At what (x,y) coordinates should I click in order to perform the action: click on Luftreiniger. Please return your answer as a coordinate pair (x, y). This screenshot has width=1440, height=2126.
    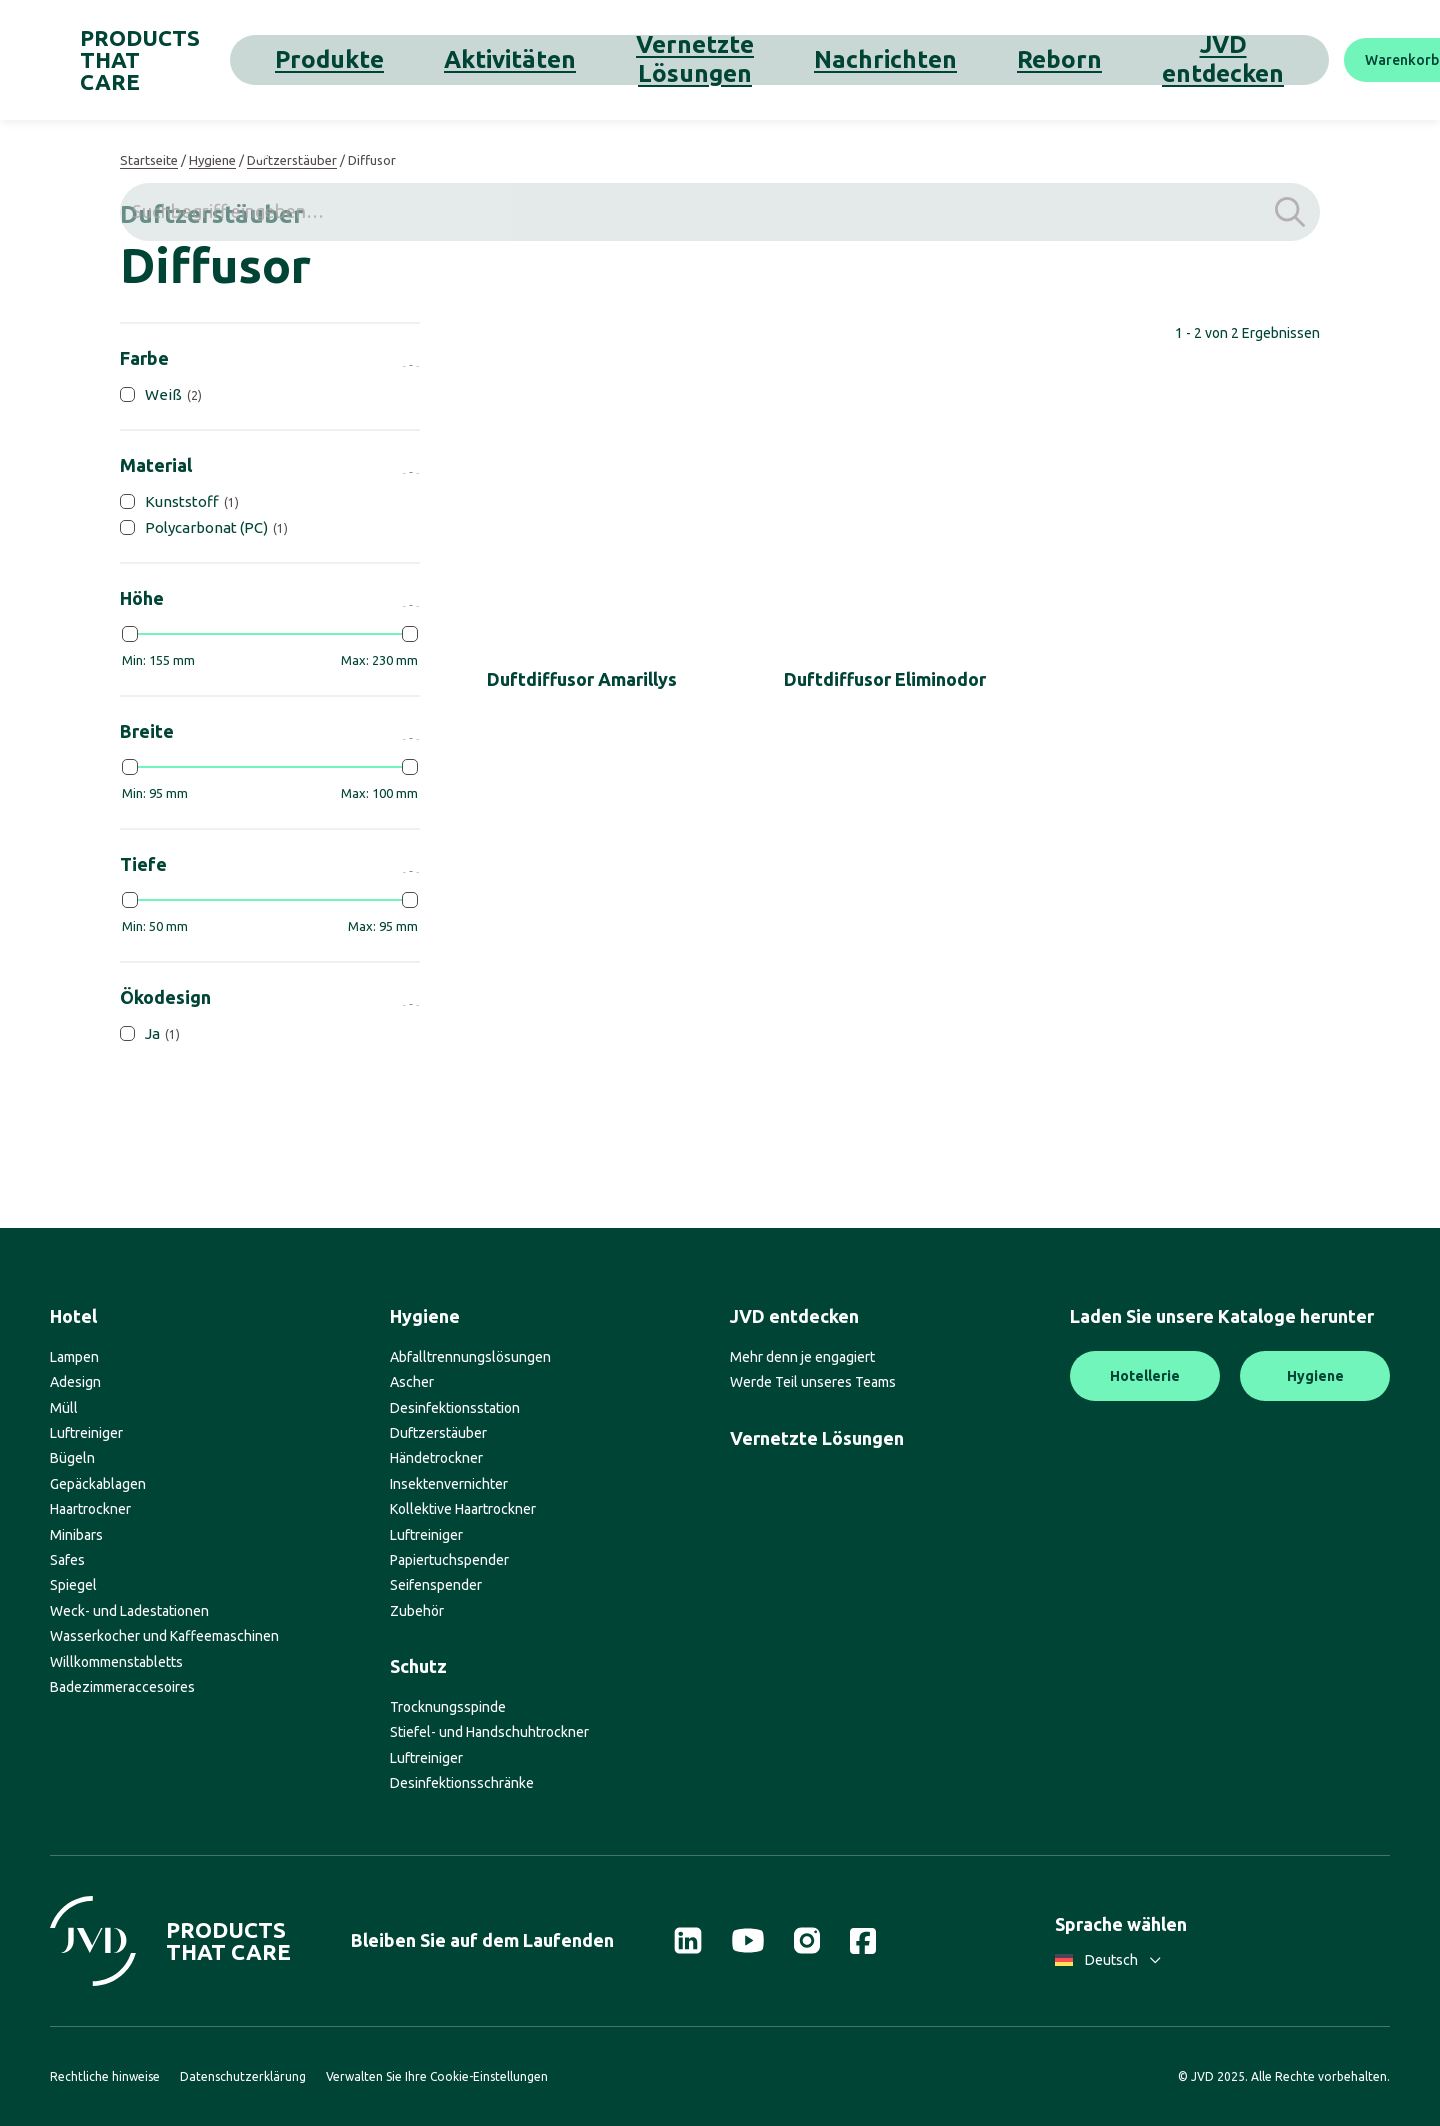
    Looking at the image, I should click on (86, 1433).